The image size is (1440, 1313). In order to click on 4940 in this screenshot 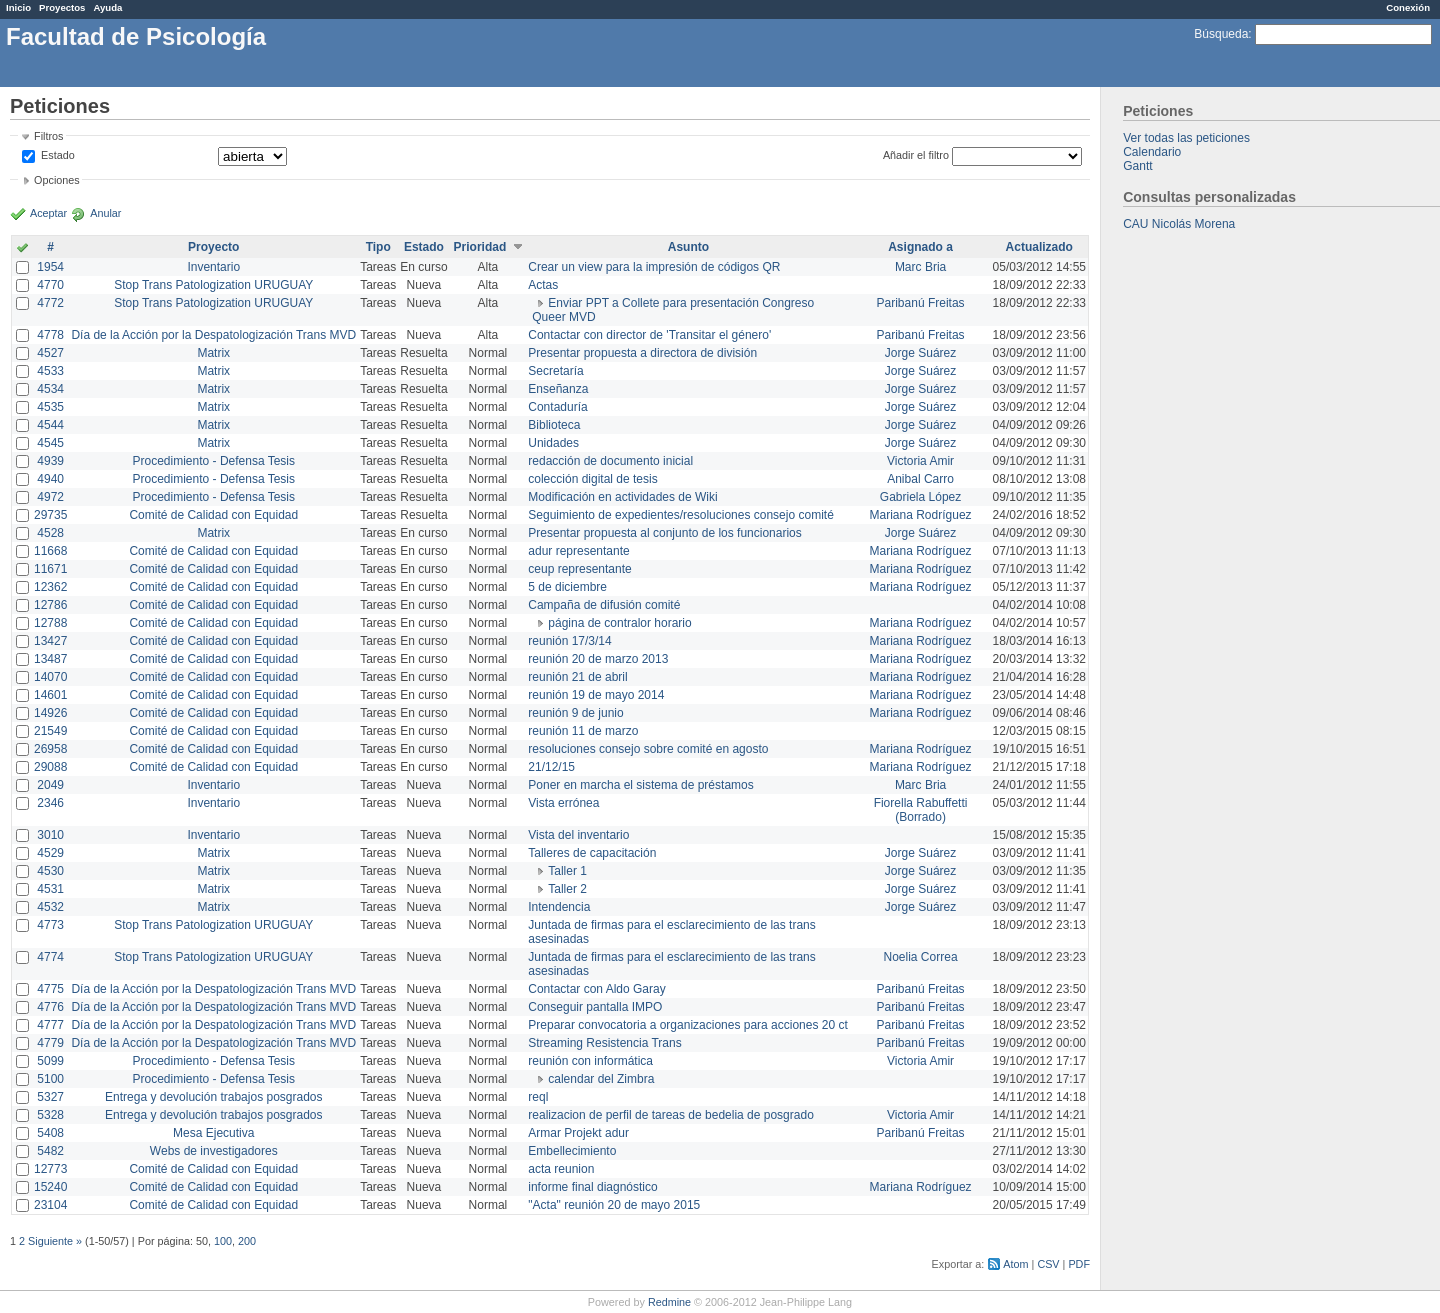, I will do `click(50, 479)`.